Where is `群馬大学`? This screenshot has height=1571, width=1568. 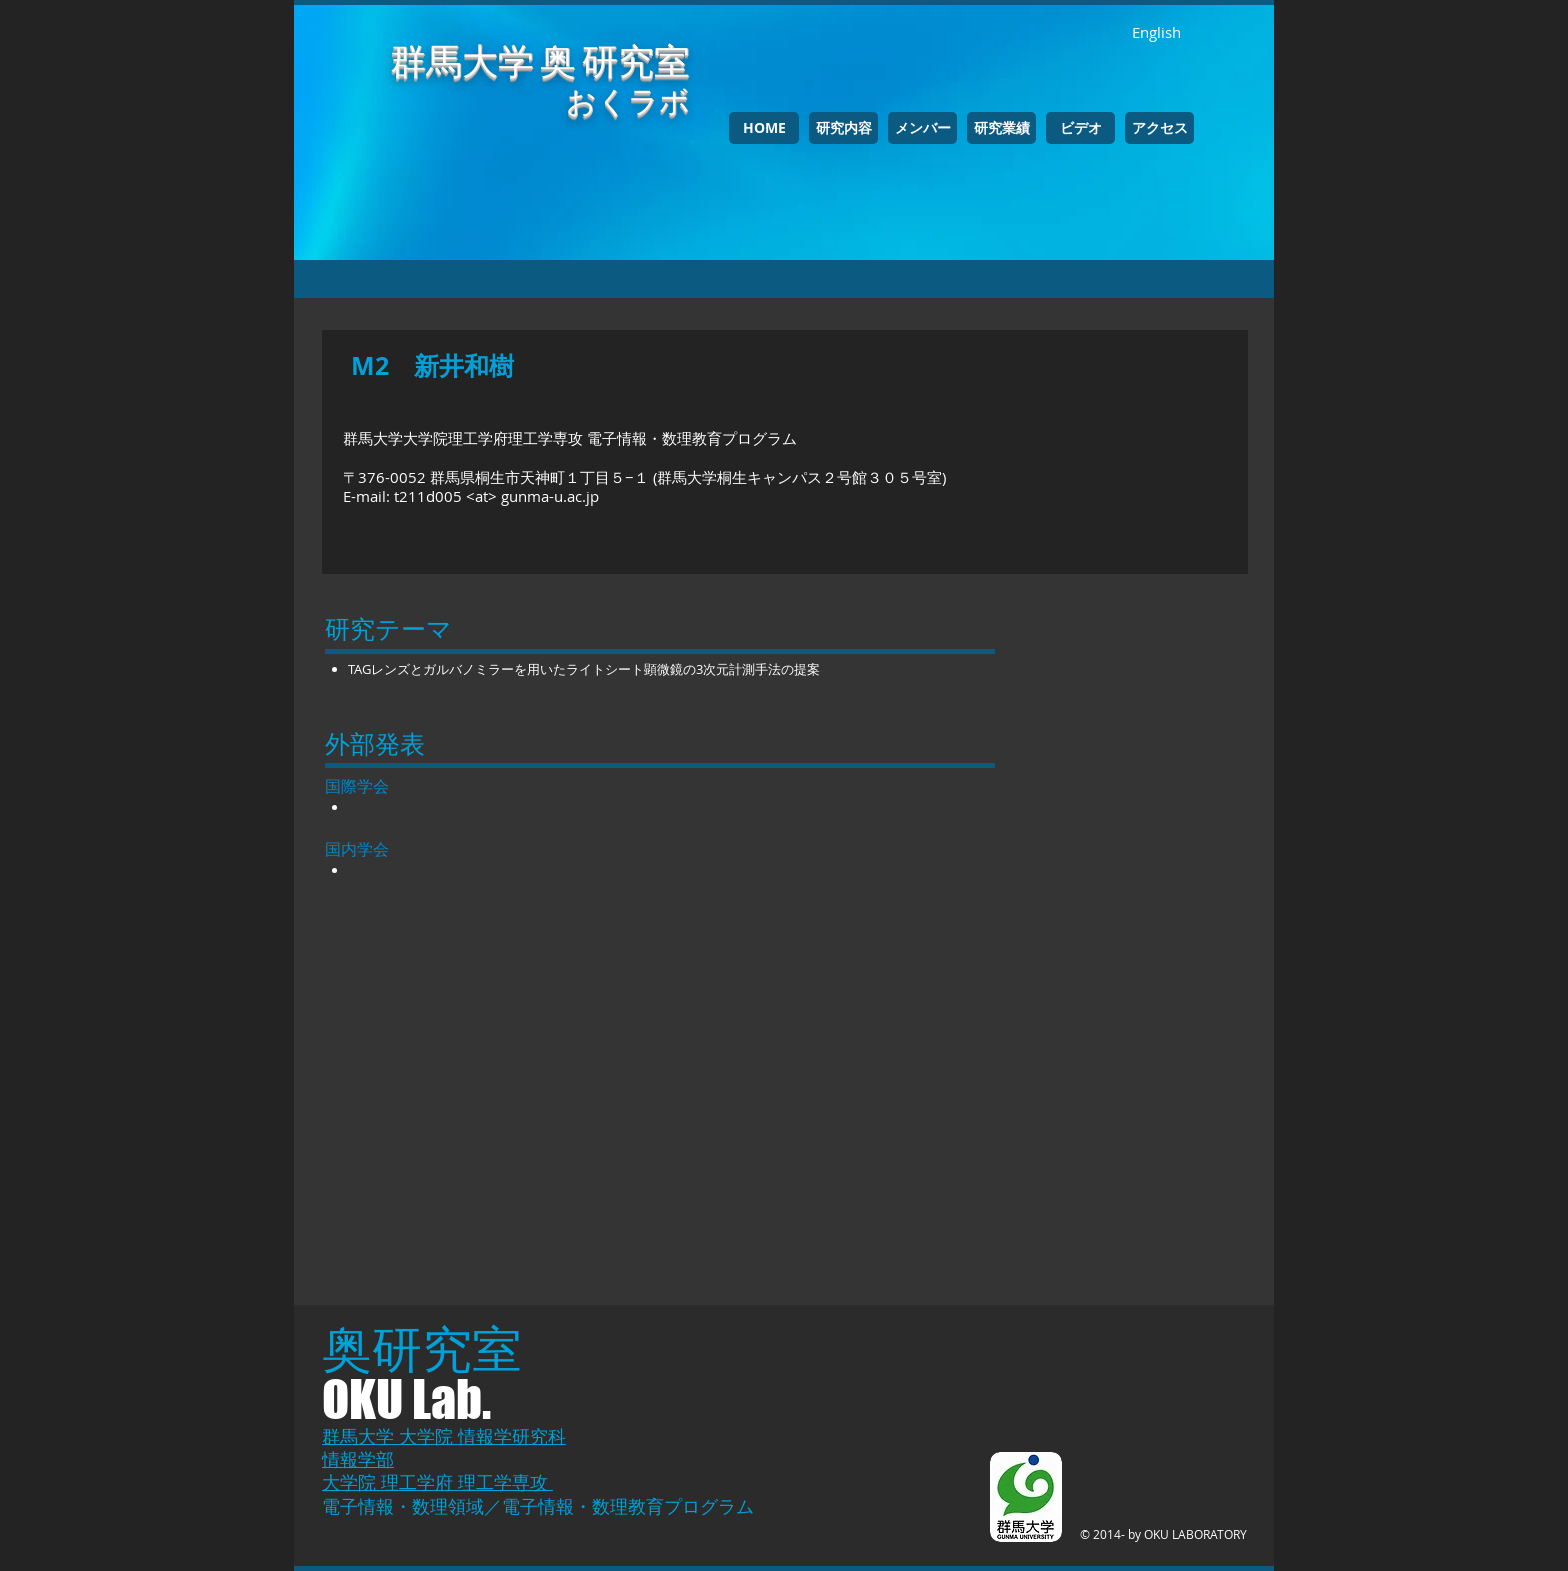 群馬大学 is located at coordinates (360, 1436).